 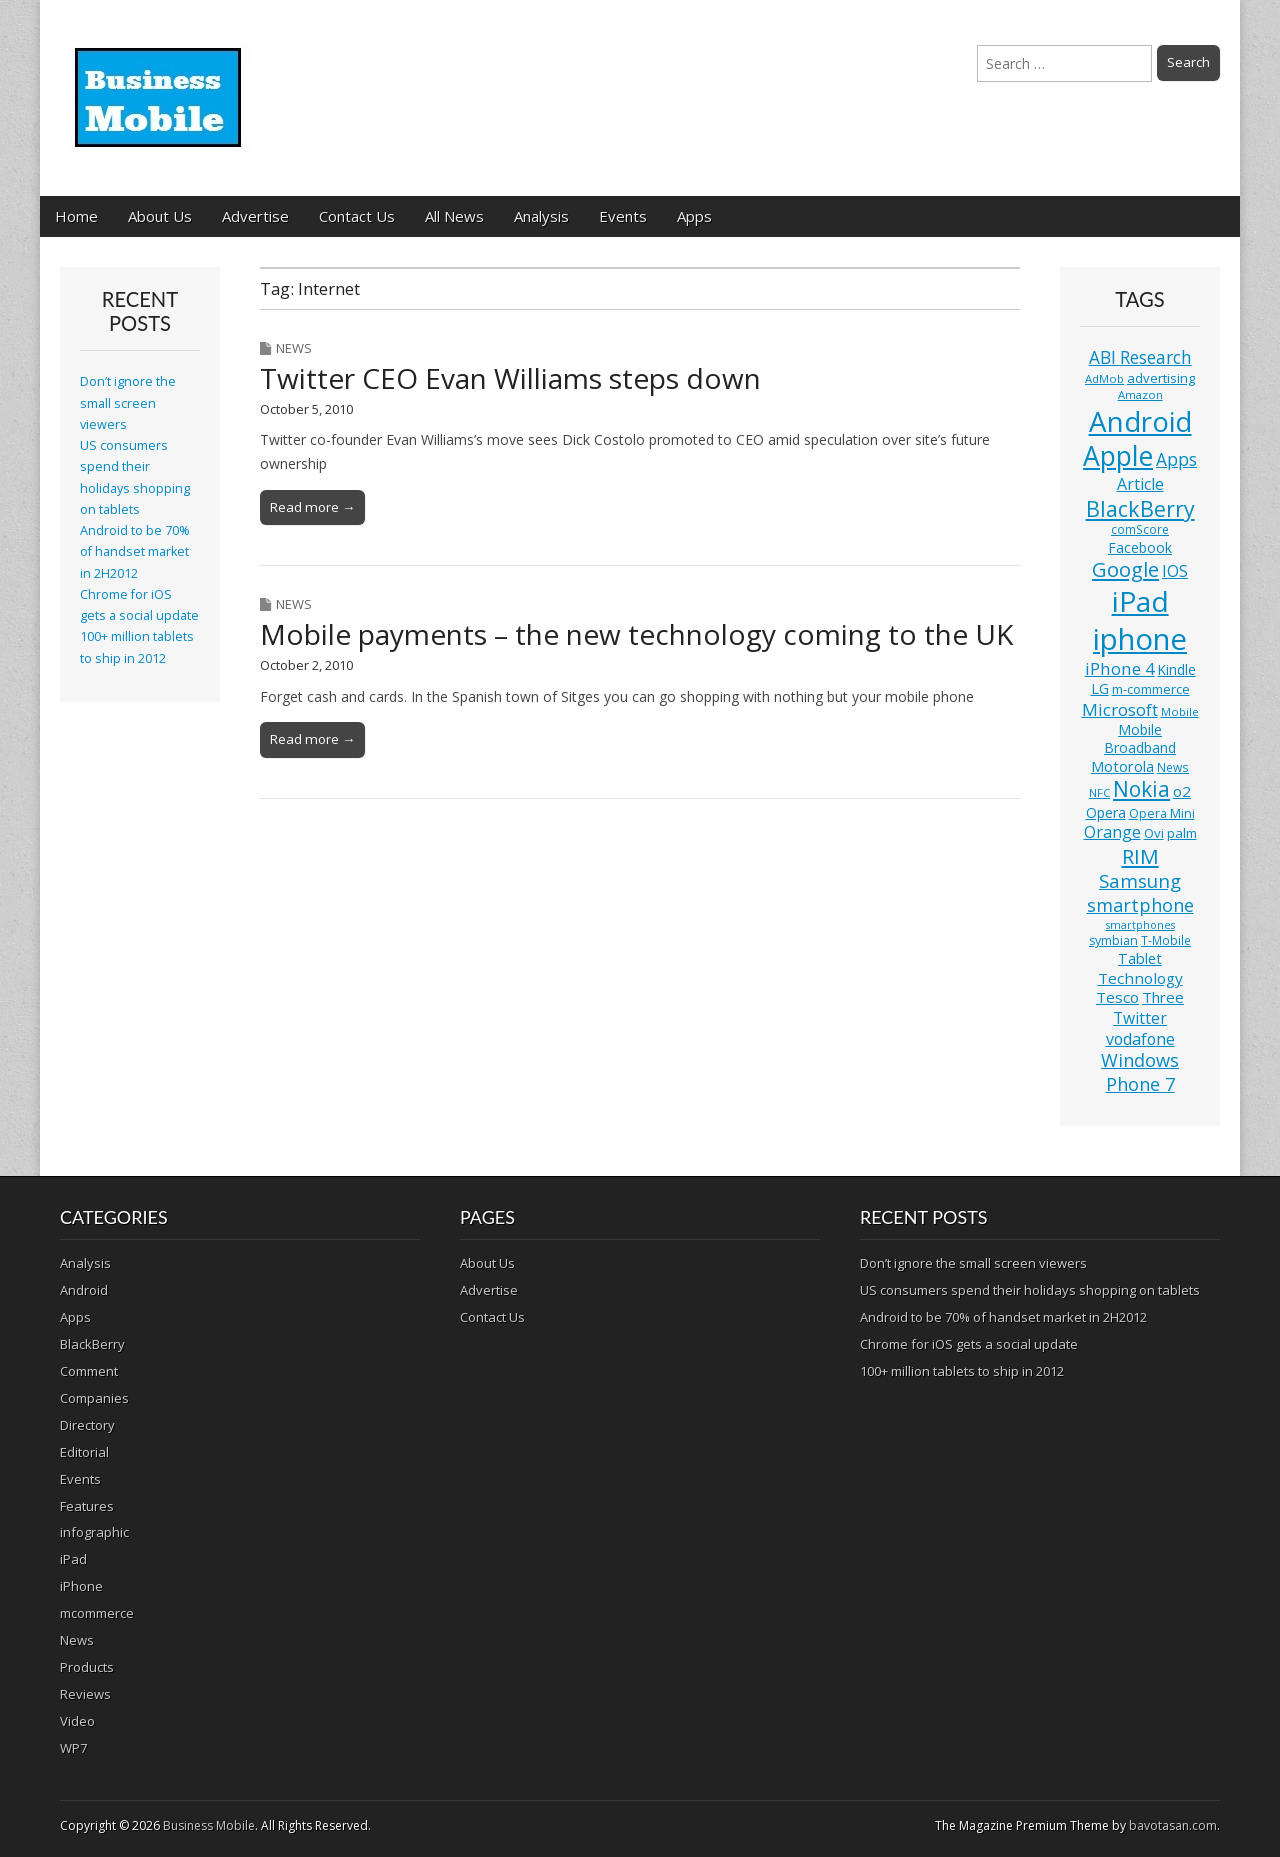 I want to click on iPad [iPad (115 items)], so click(x=1140, y=601).